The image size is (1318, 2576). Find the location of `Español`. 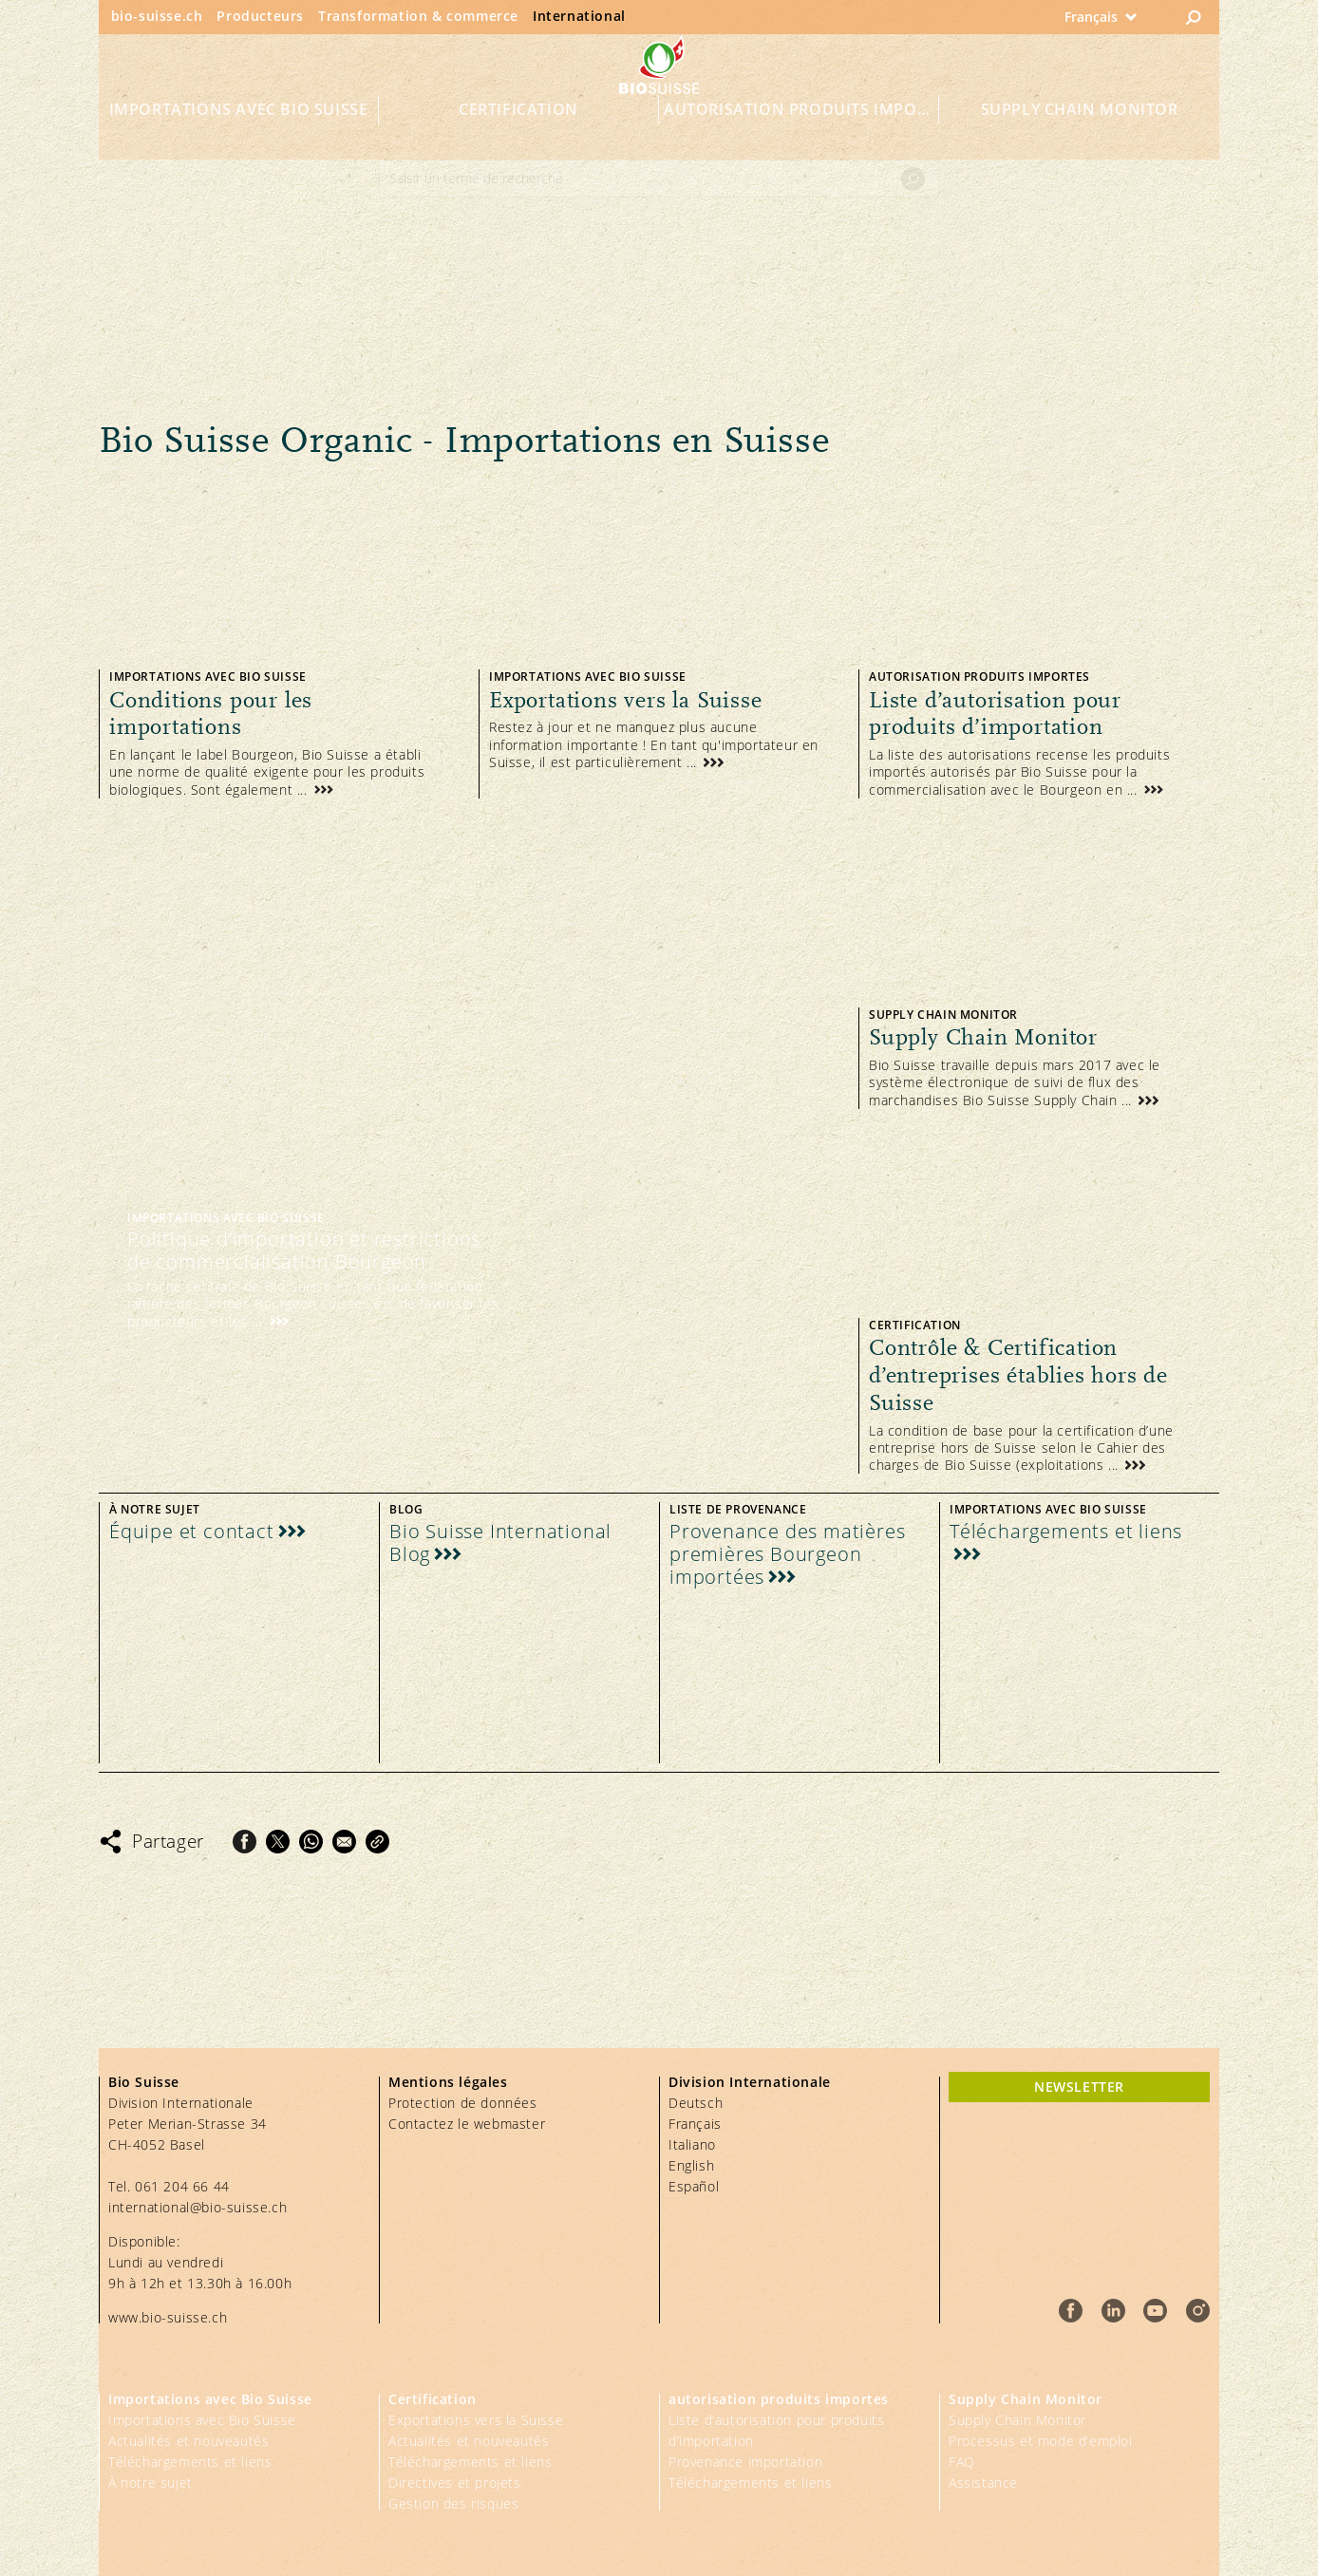

Español is located at coordinates (693, 2186).